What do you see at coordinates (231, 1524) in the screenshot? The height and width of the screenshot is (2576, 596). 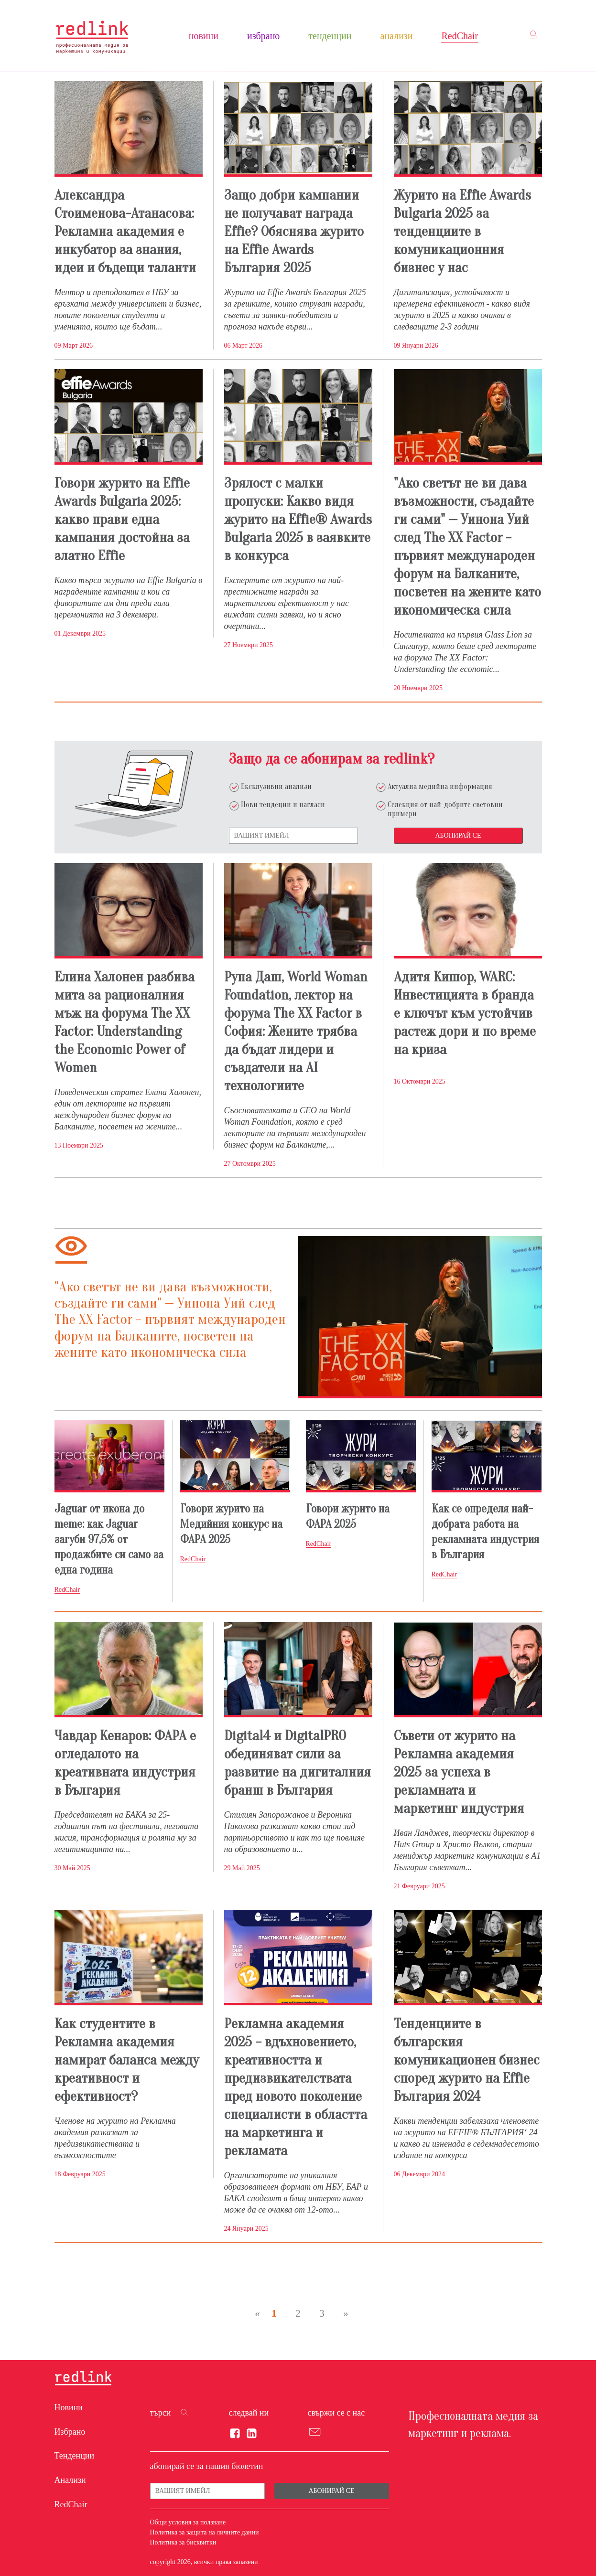 I see `Говори журито на Медийния конкурс на ФАРА 2025` at bounding box center [231, 1524].